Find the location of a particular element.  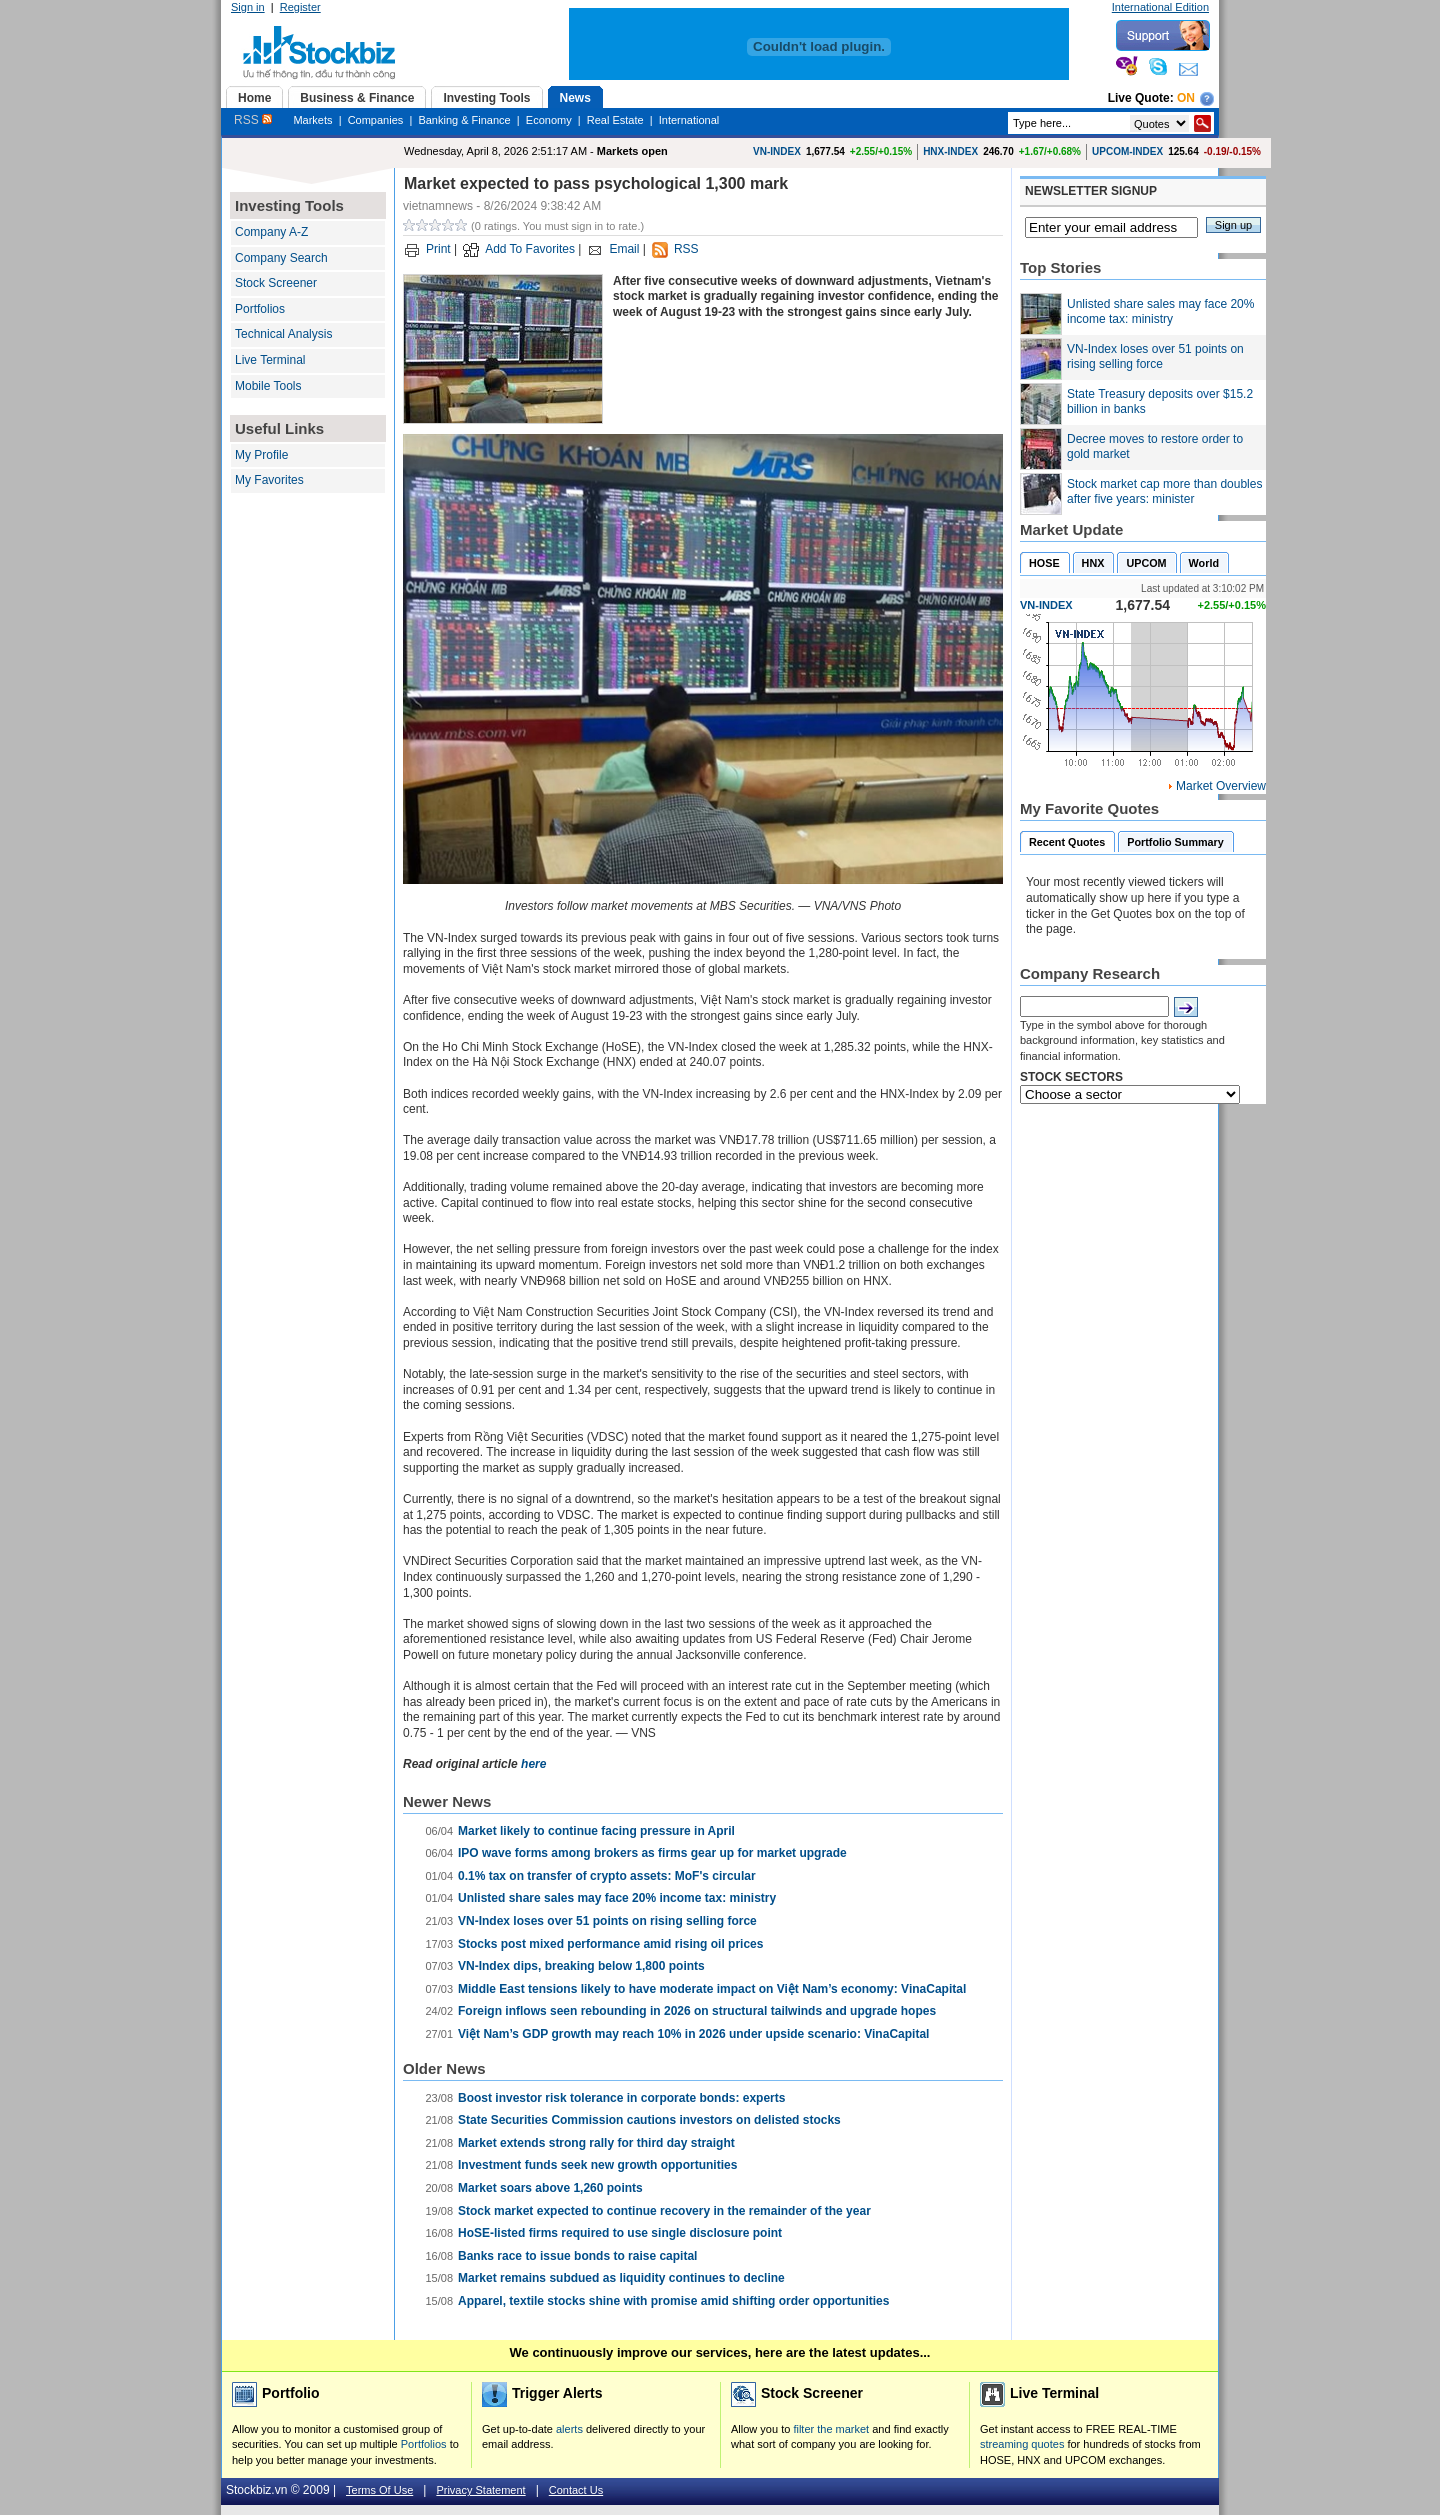

Stock market expected to continue recovery in the remainder of the year is located at coordinates (664, 2211).